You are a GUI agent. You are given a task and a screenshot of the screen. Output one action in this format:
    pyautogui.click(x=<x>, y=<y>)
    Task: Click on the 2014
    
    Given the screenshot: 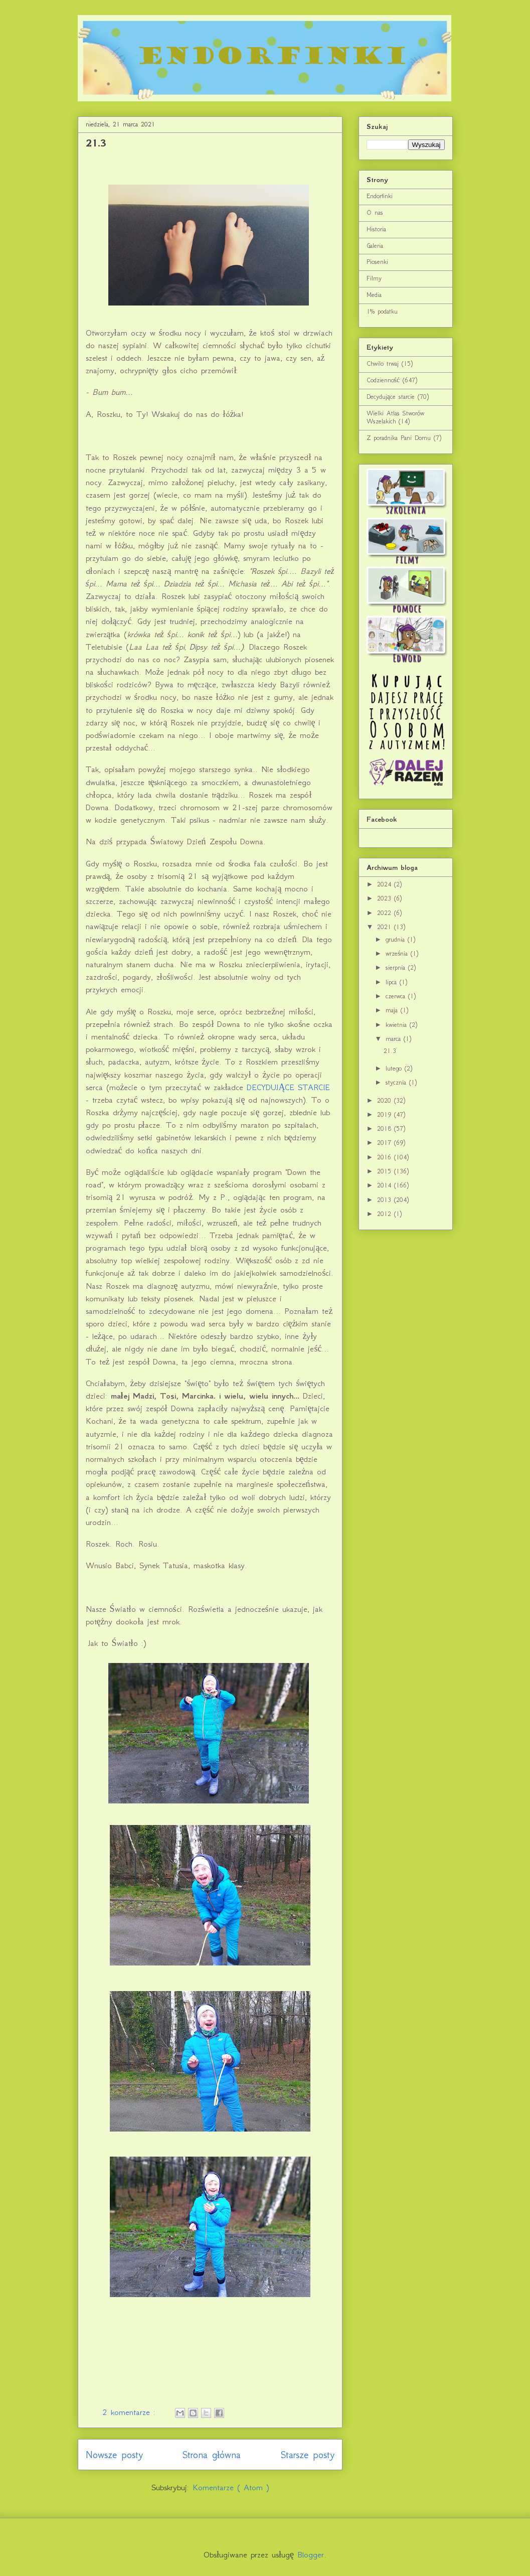 What is the action you would take?
    pyautogui.click(x=385, y=1185)
    